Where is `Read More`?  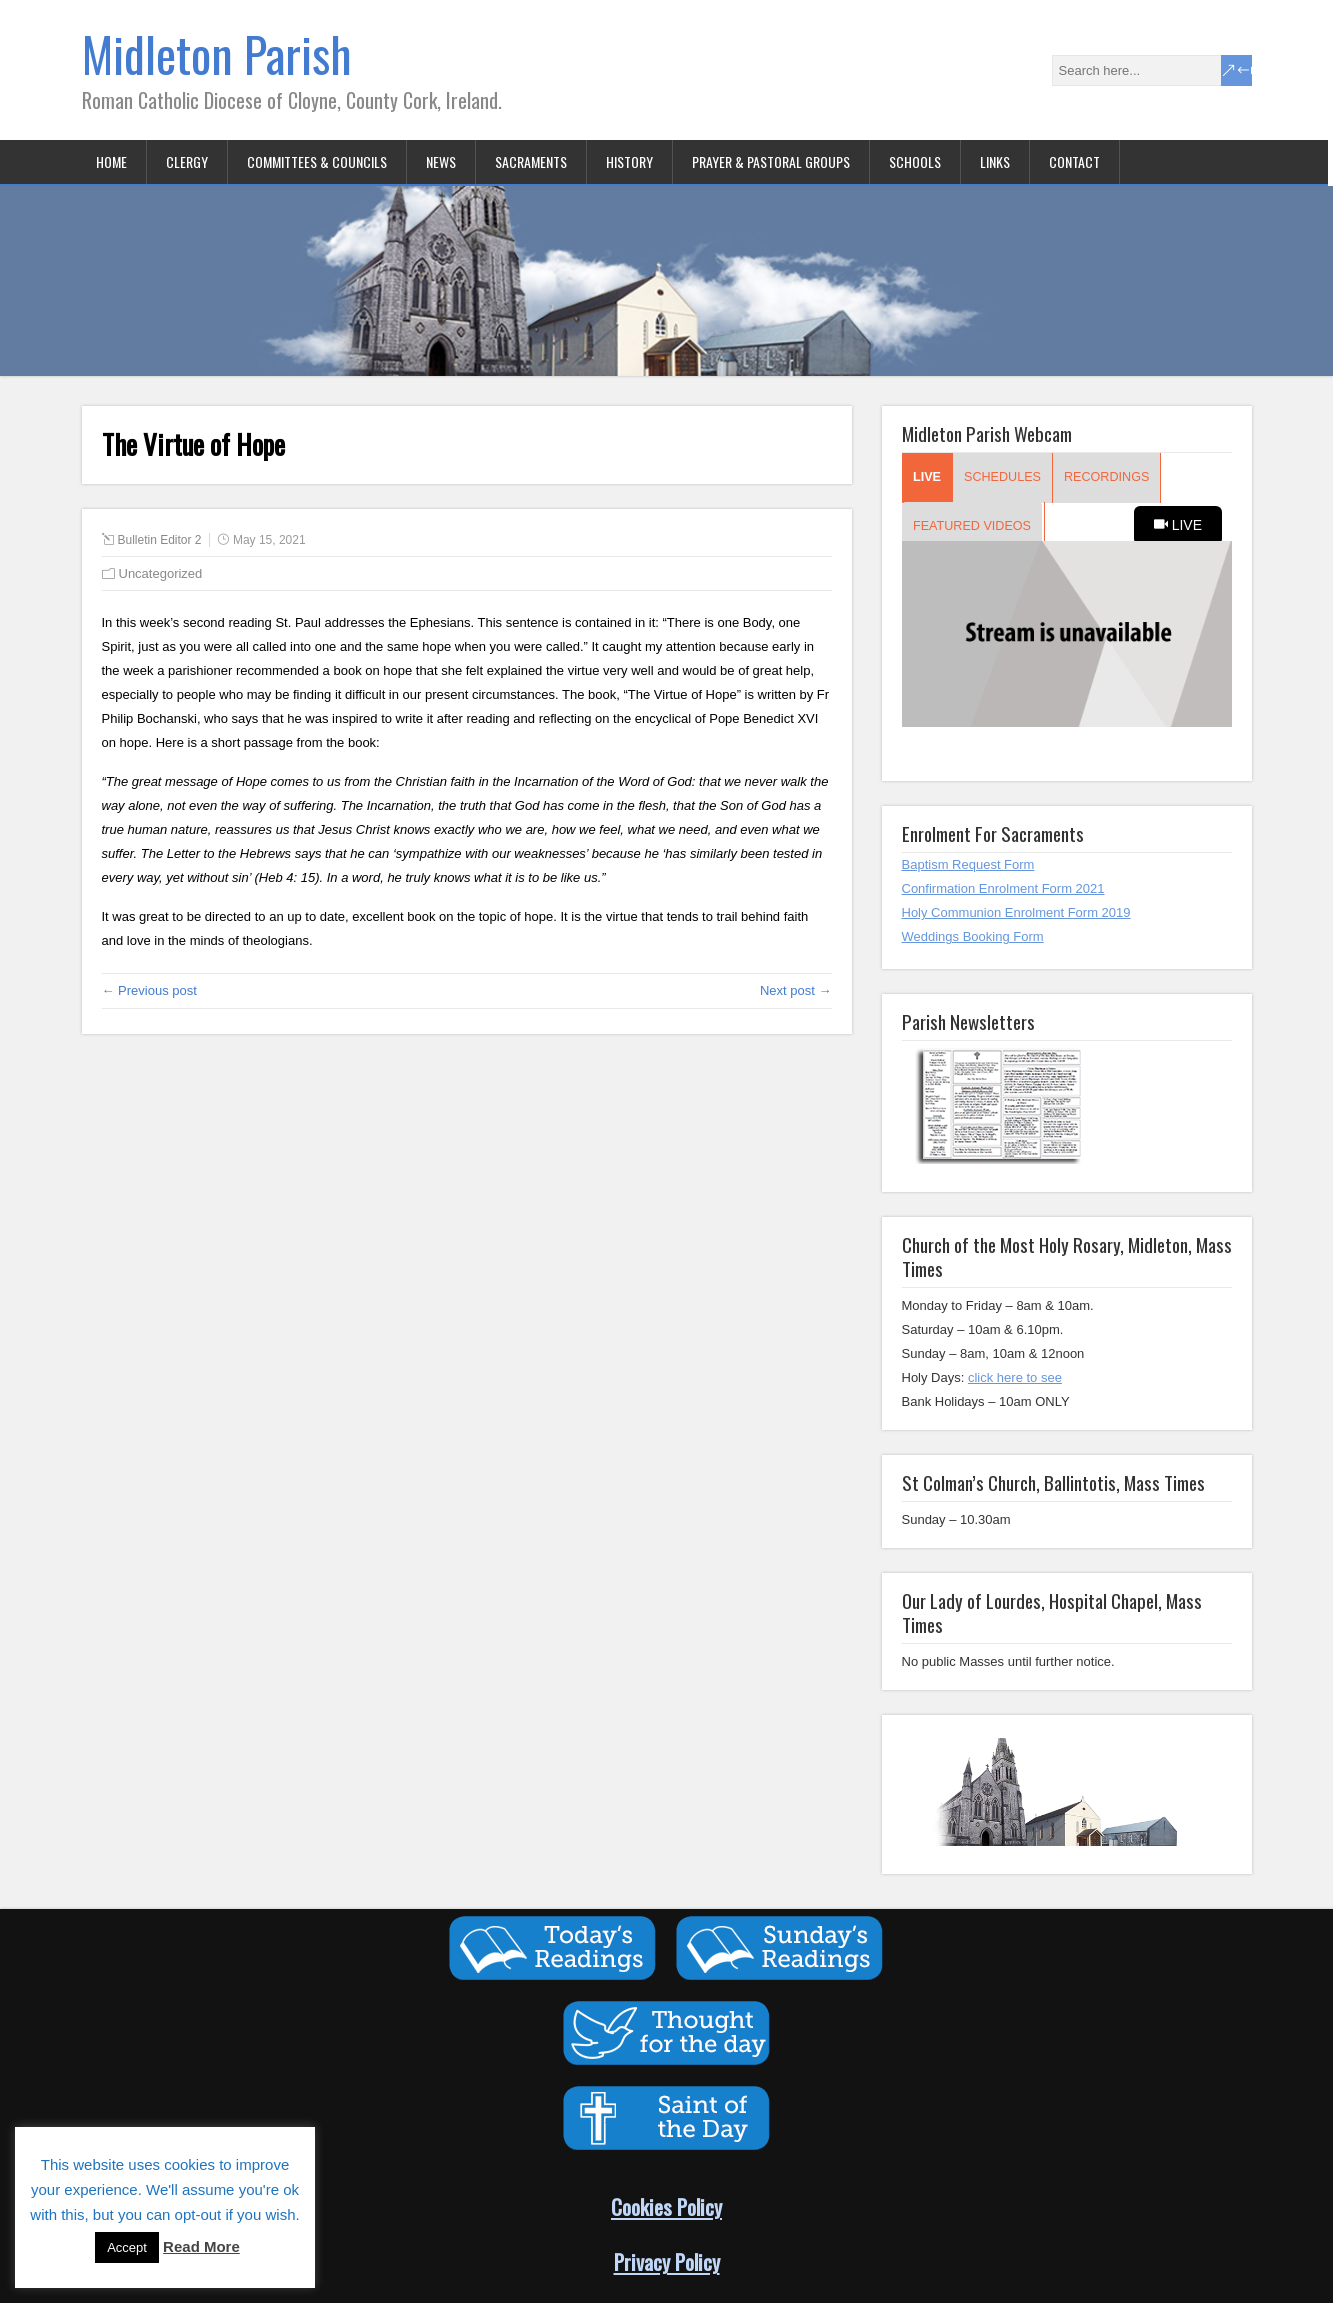 Read More is located at coordinates (201, 2246).